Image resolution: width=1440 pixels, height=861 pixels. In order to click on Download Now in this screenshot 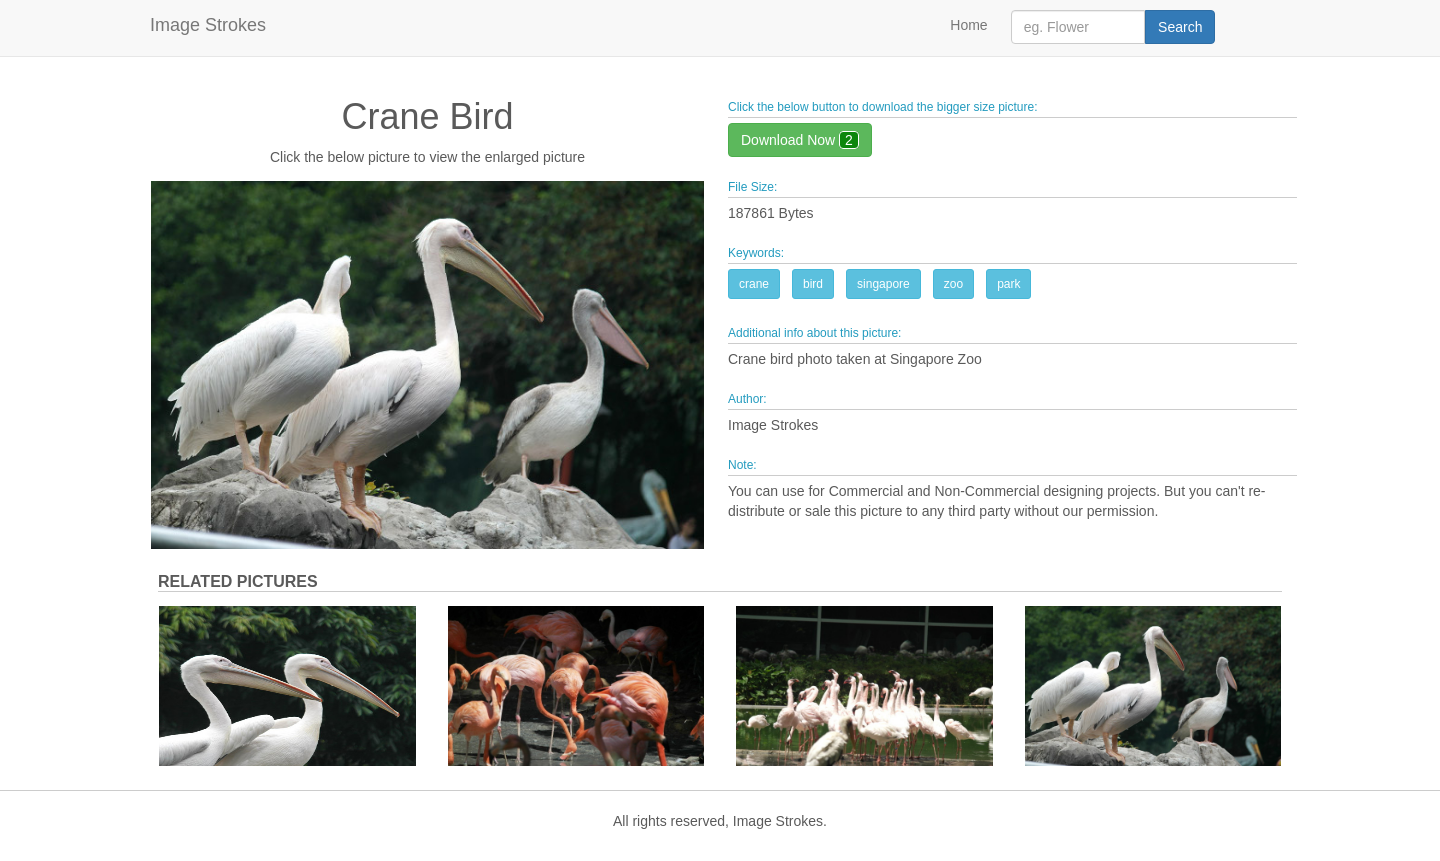, I will do `click(800, 140)`.